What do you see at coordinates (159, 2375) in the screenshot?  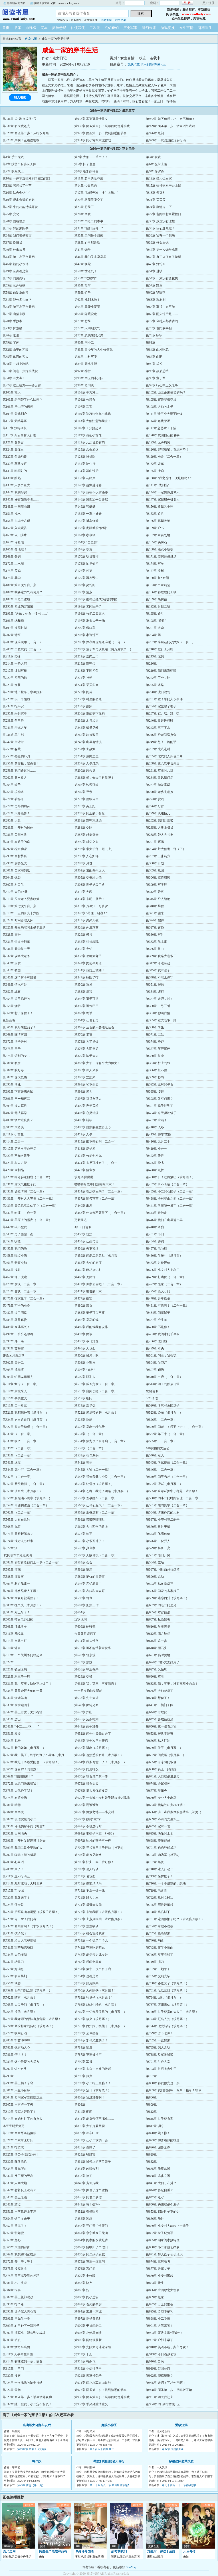 I see `第922章 能指望谁？` at bounding box center [159, 2375].